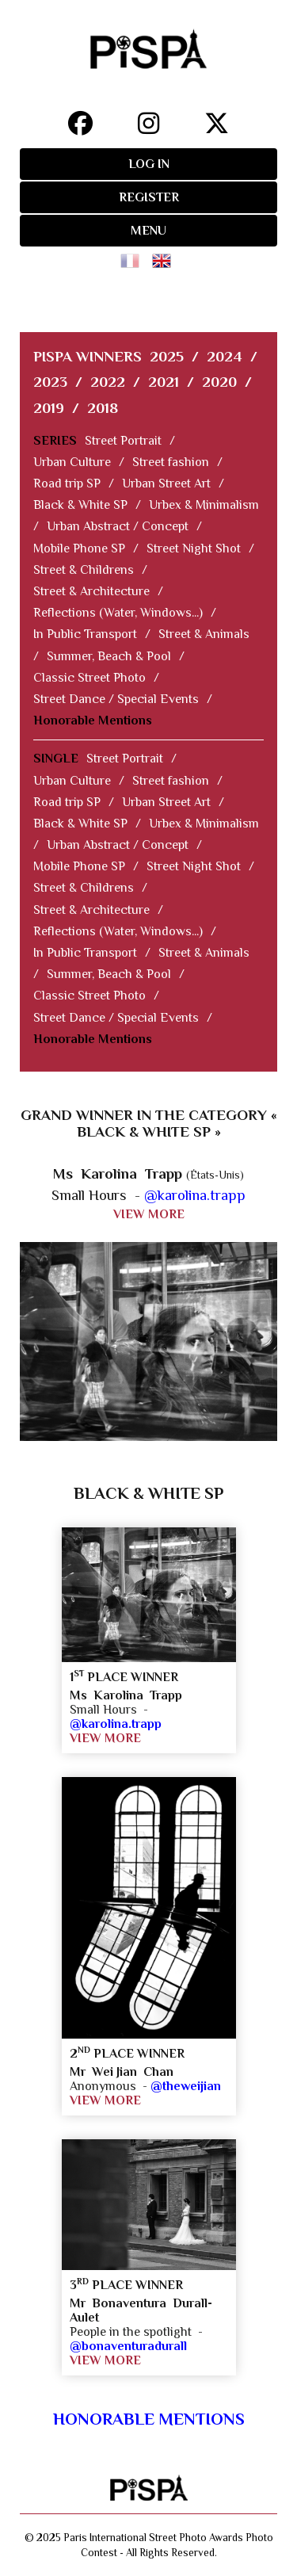 This screenshot has width=297, height=2576. I want to click on Classic Street Photo, so click(89, 678).